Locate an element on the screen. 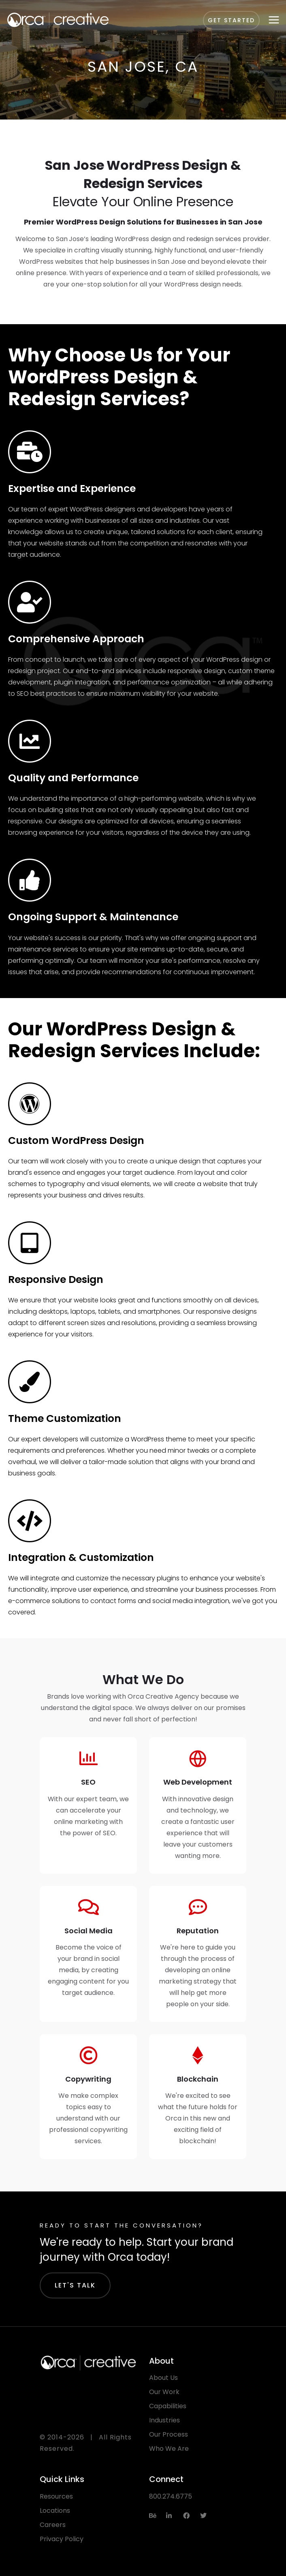 The height and width of the screenshot is (2576, 286). About Us is located at coordinates (163, 2377).